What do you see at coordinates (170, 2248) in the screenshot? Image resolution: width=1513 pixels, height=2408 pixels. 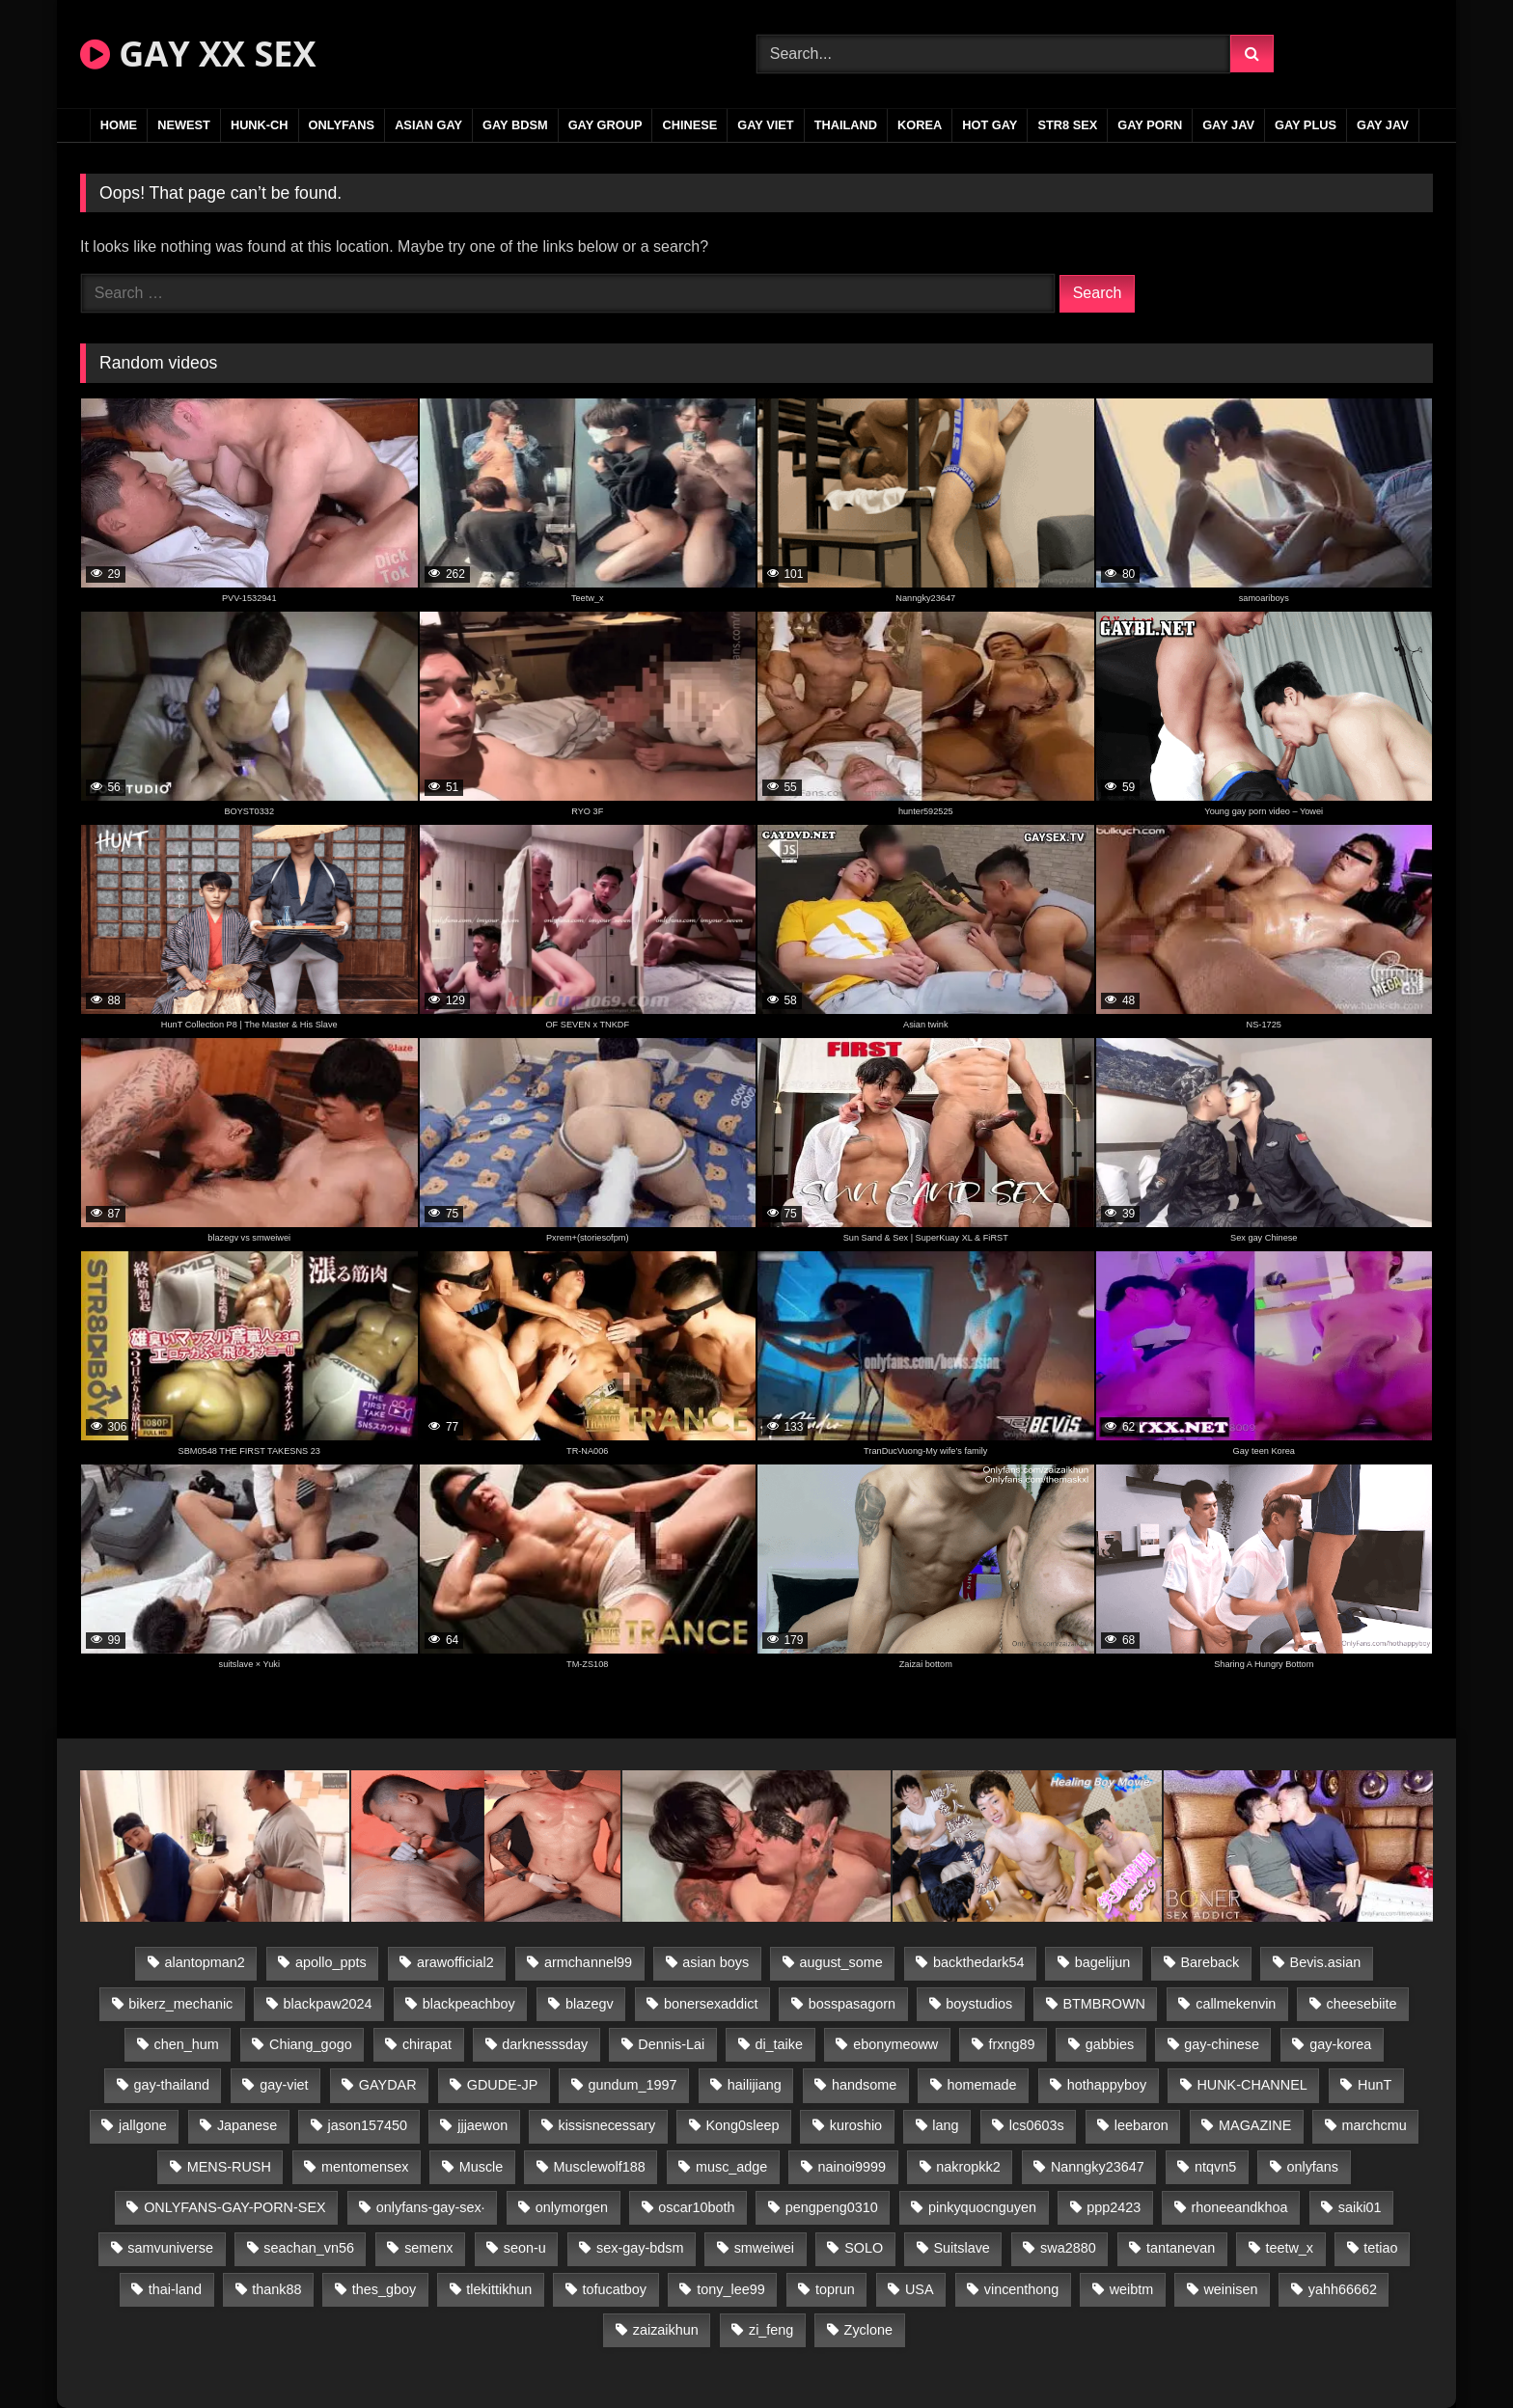 I see `samvuniverse [samvuniverse (23 items)]` at bounding box center [170, 2248].